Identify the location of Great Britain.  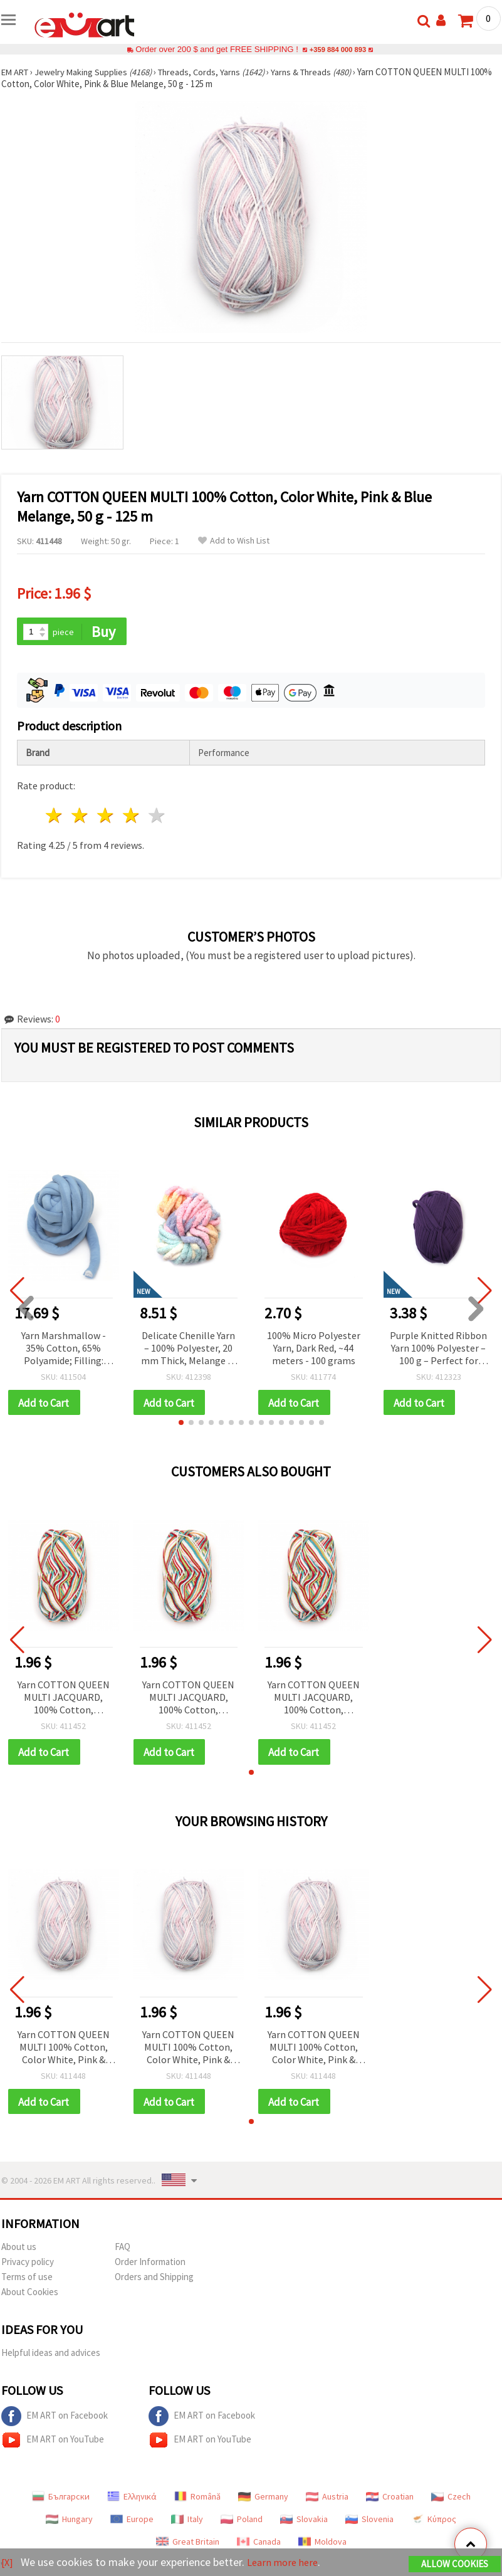
(187, 2545).